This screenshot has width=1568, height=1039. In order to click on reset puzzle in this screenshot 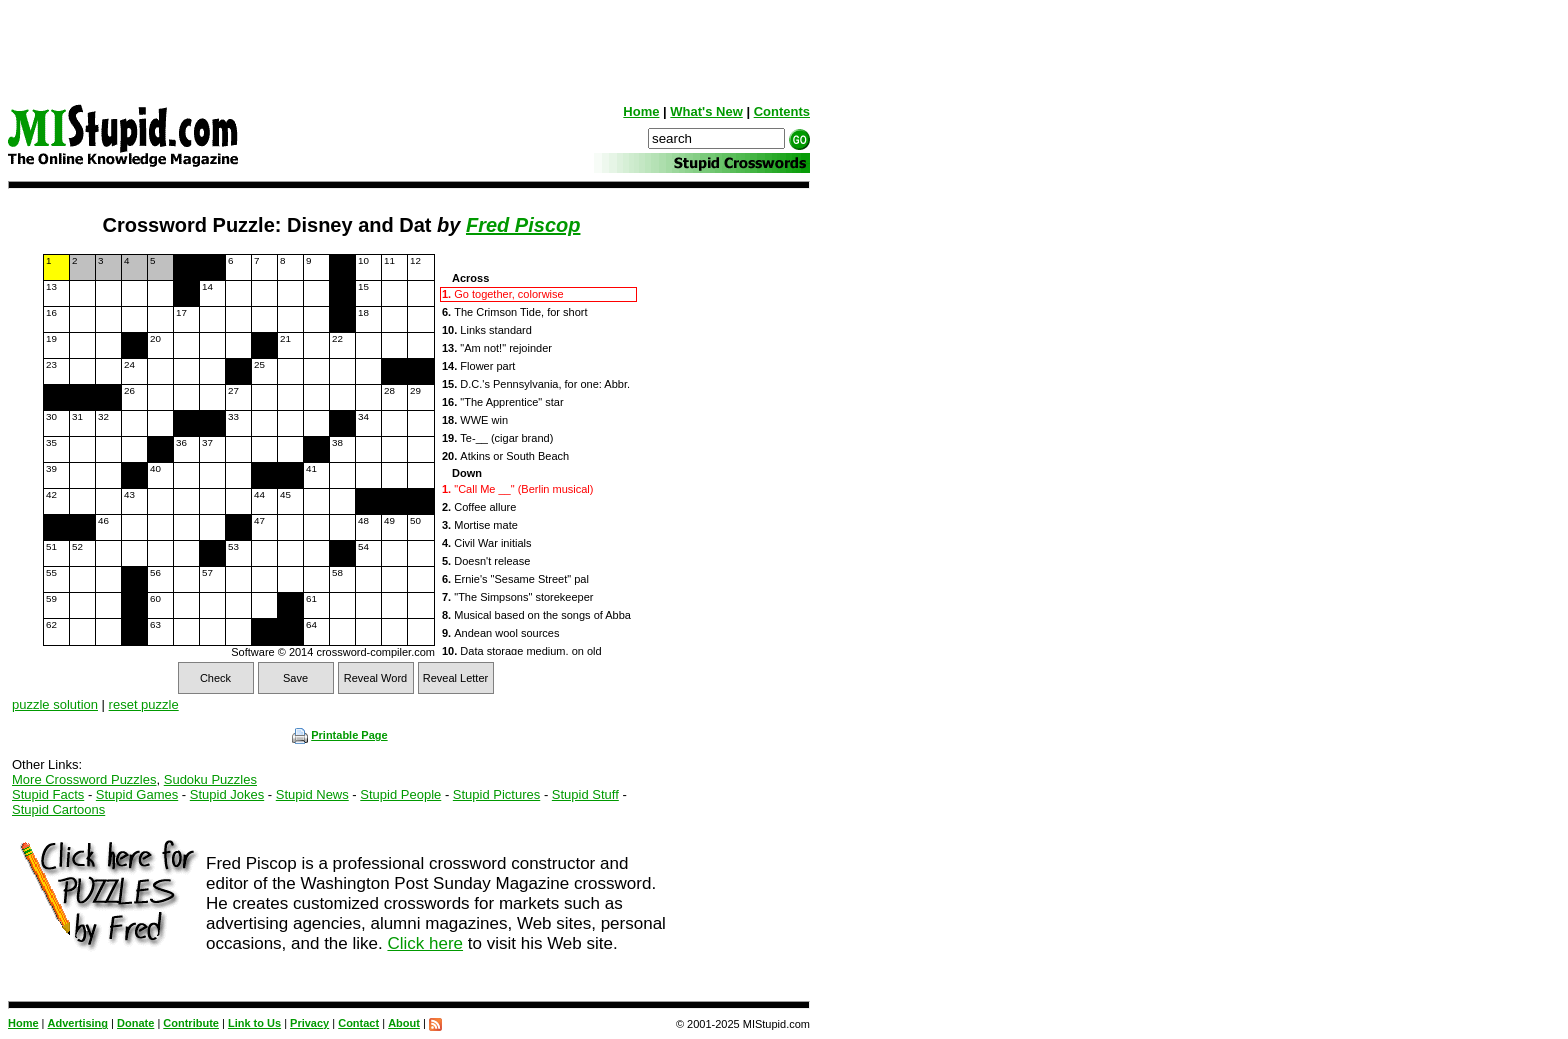, I will do `click(144, 704)`.